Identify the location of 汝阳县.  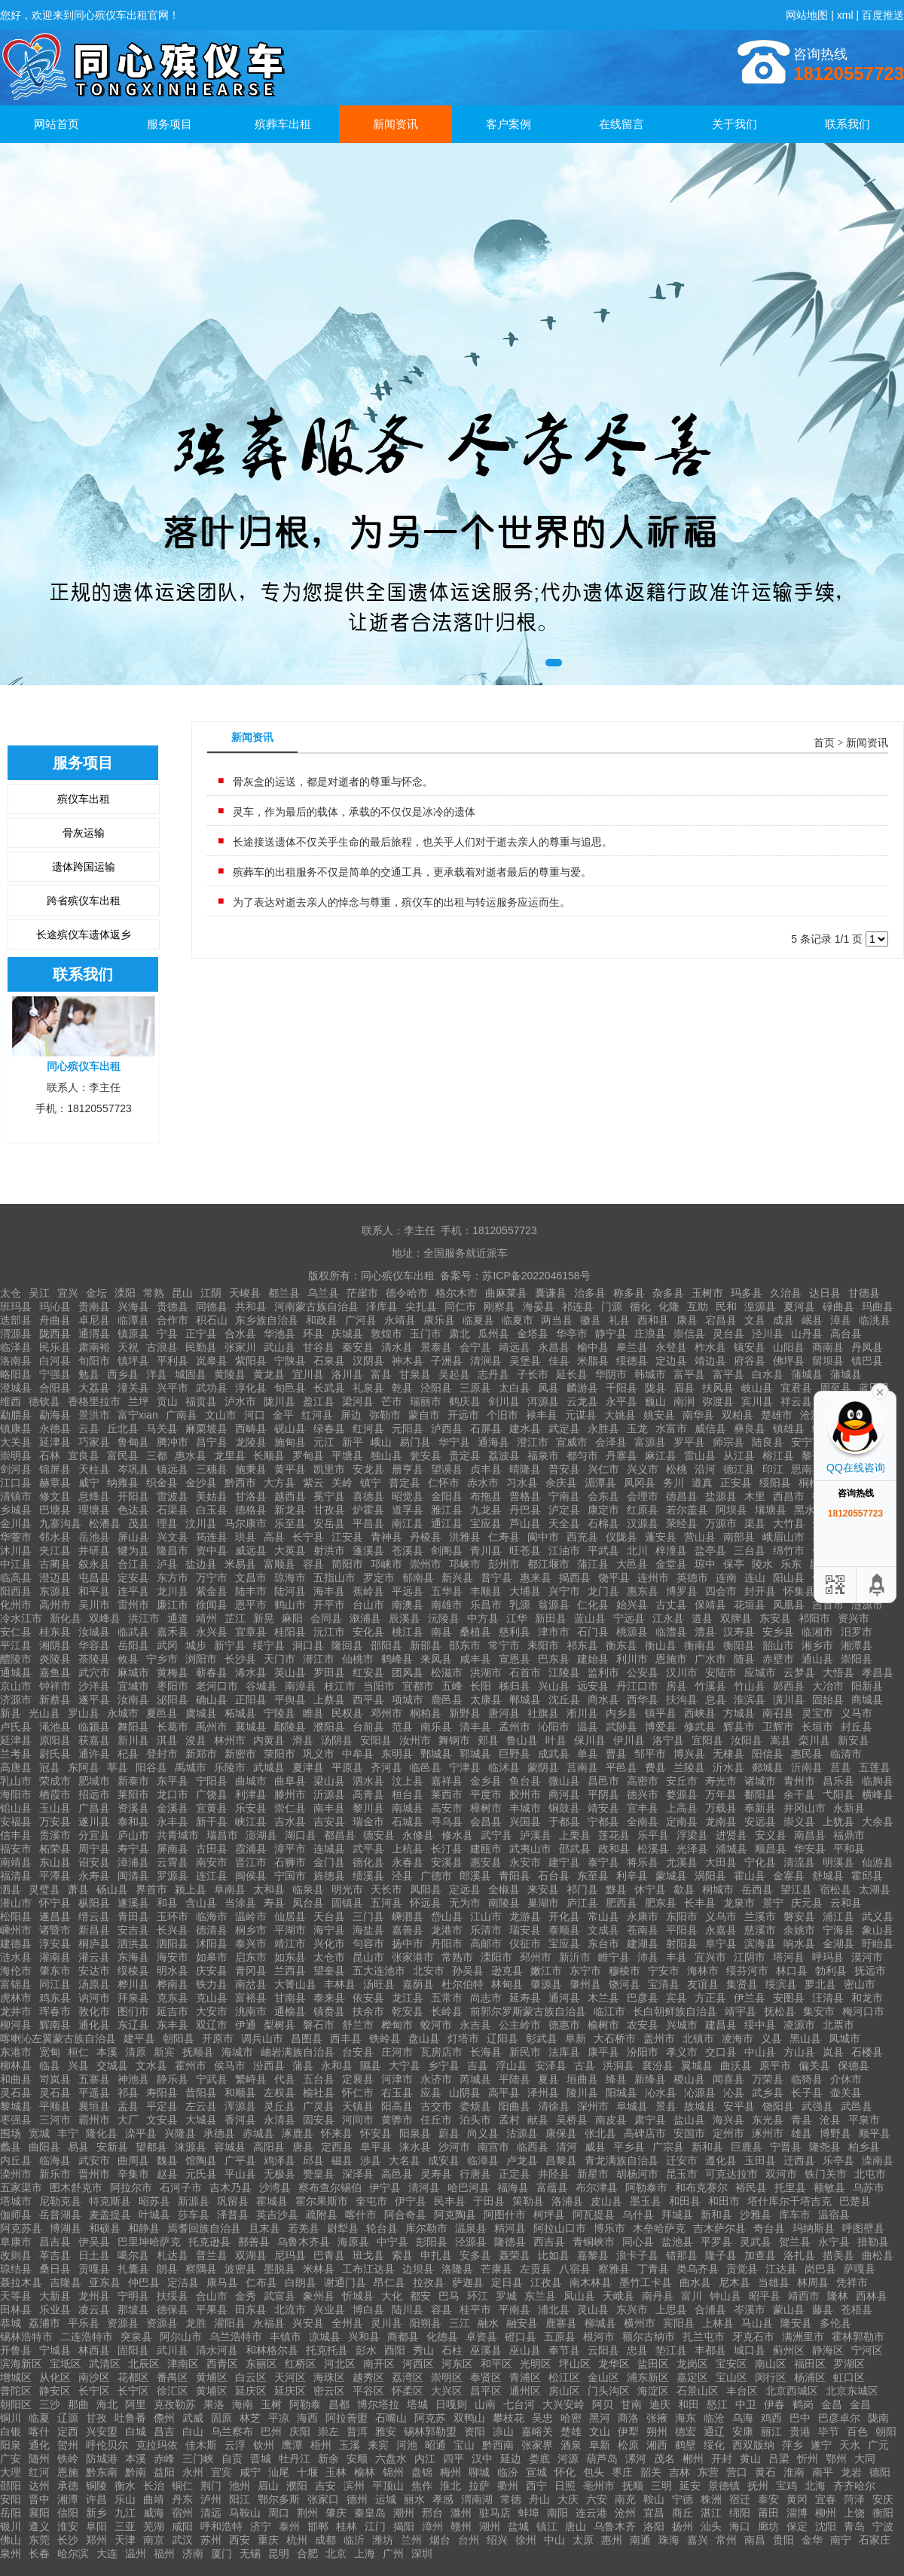
(746, 1740).